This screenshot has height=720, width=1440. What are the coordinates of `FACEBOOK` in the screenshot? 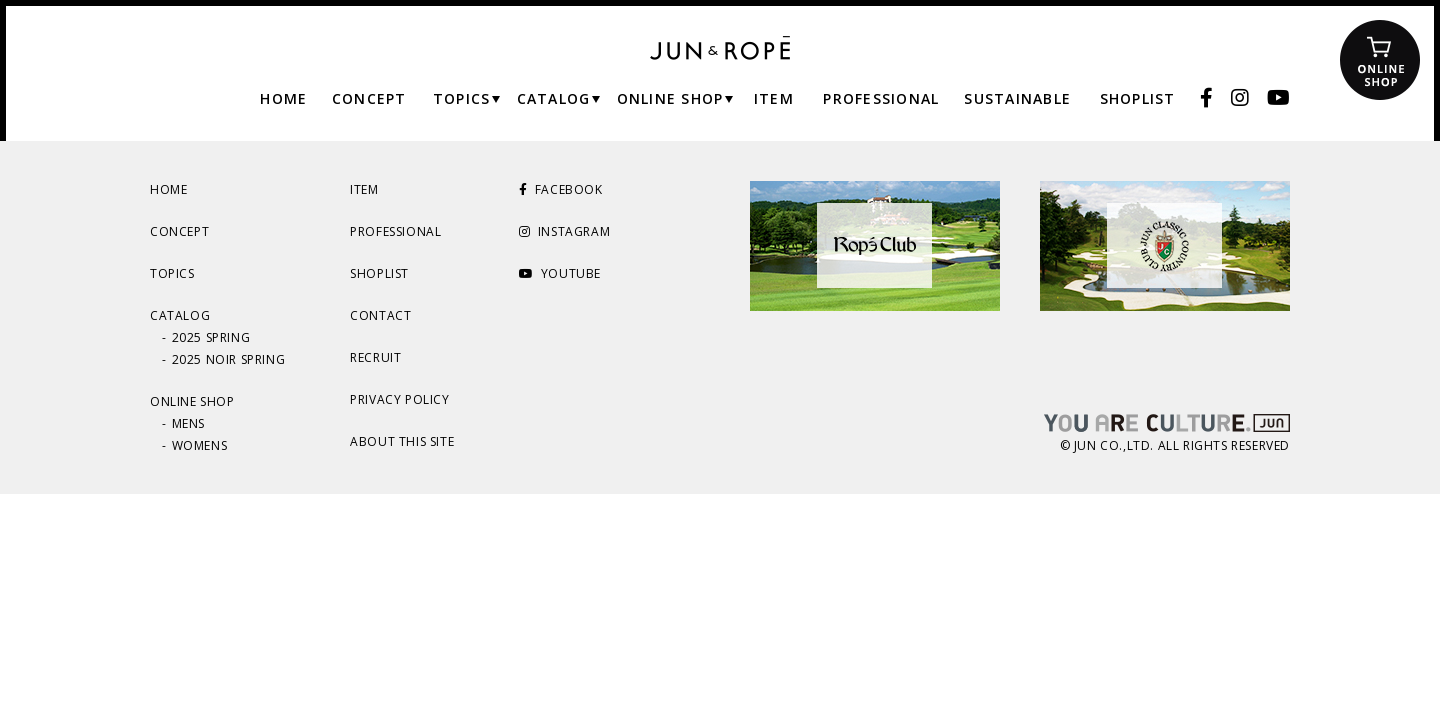 It's located at (560, 189).